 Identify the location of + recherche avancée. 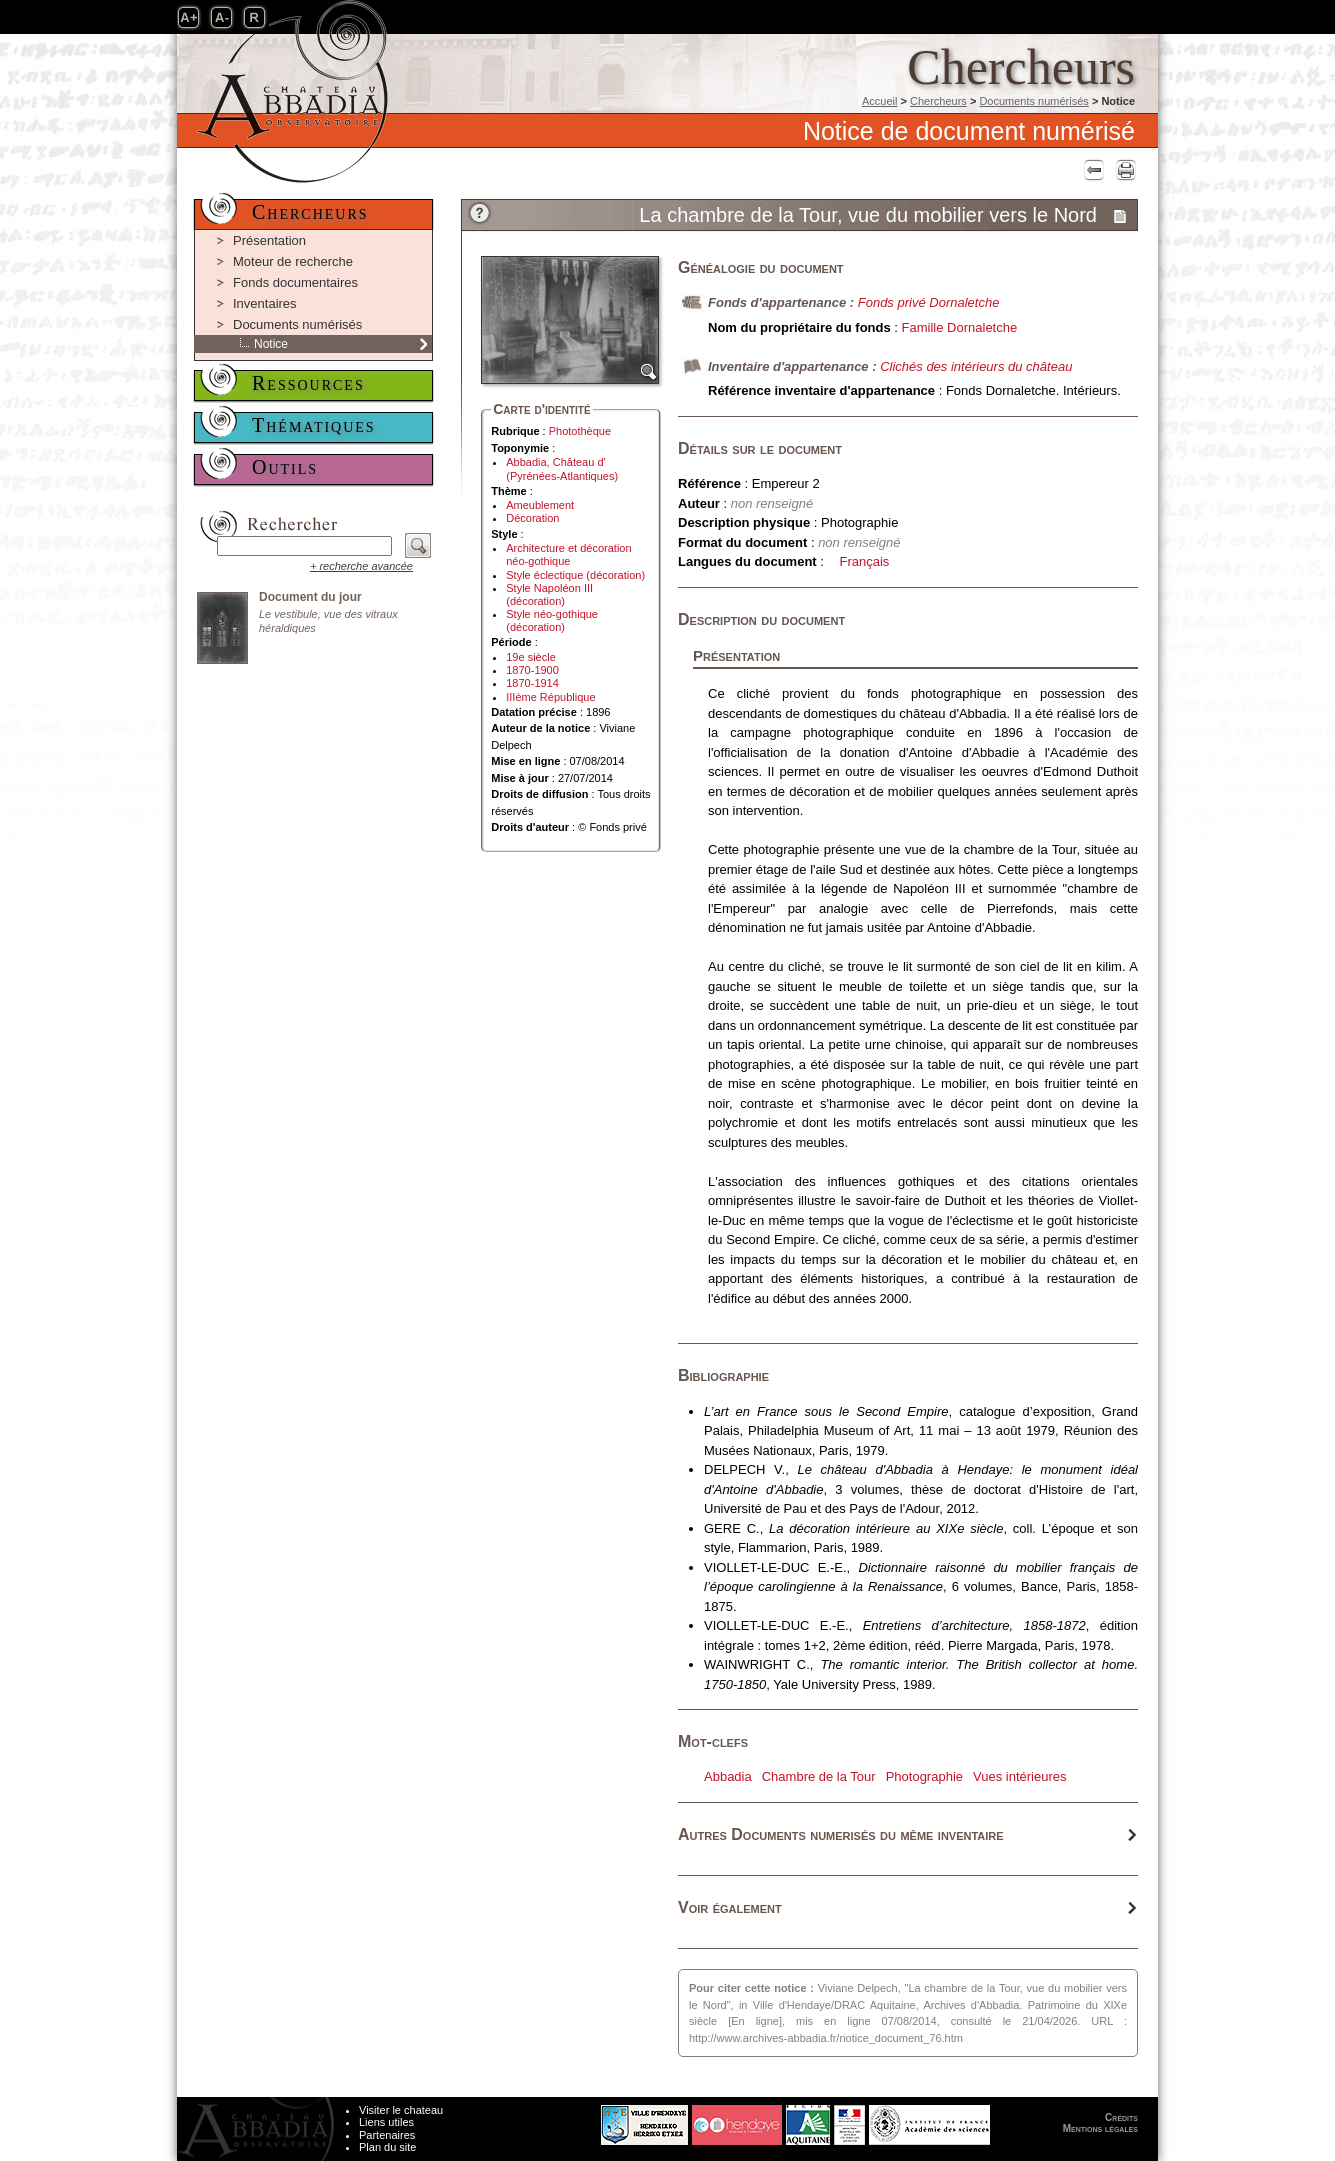
(361, 566).